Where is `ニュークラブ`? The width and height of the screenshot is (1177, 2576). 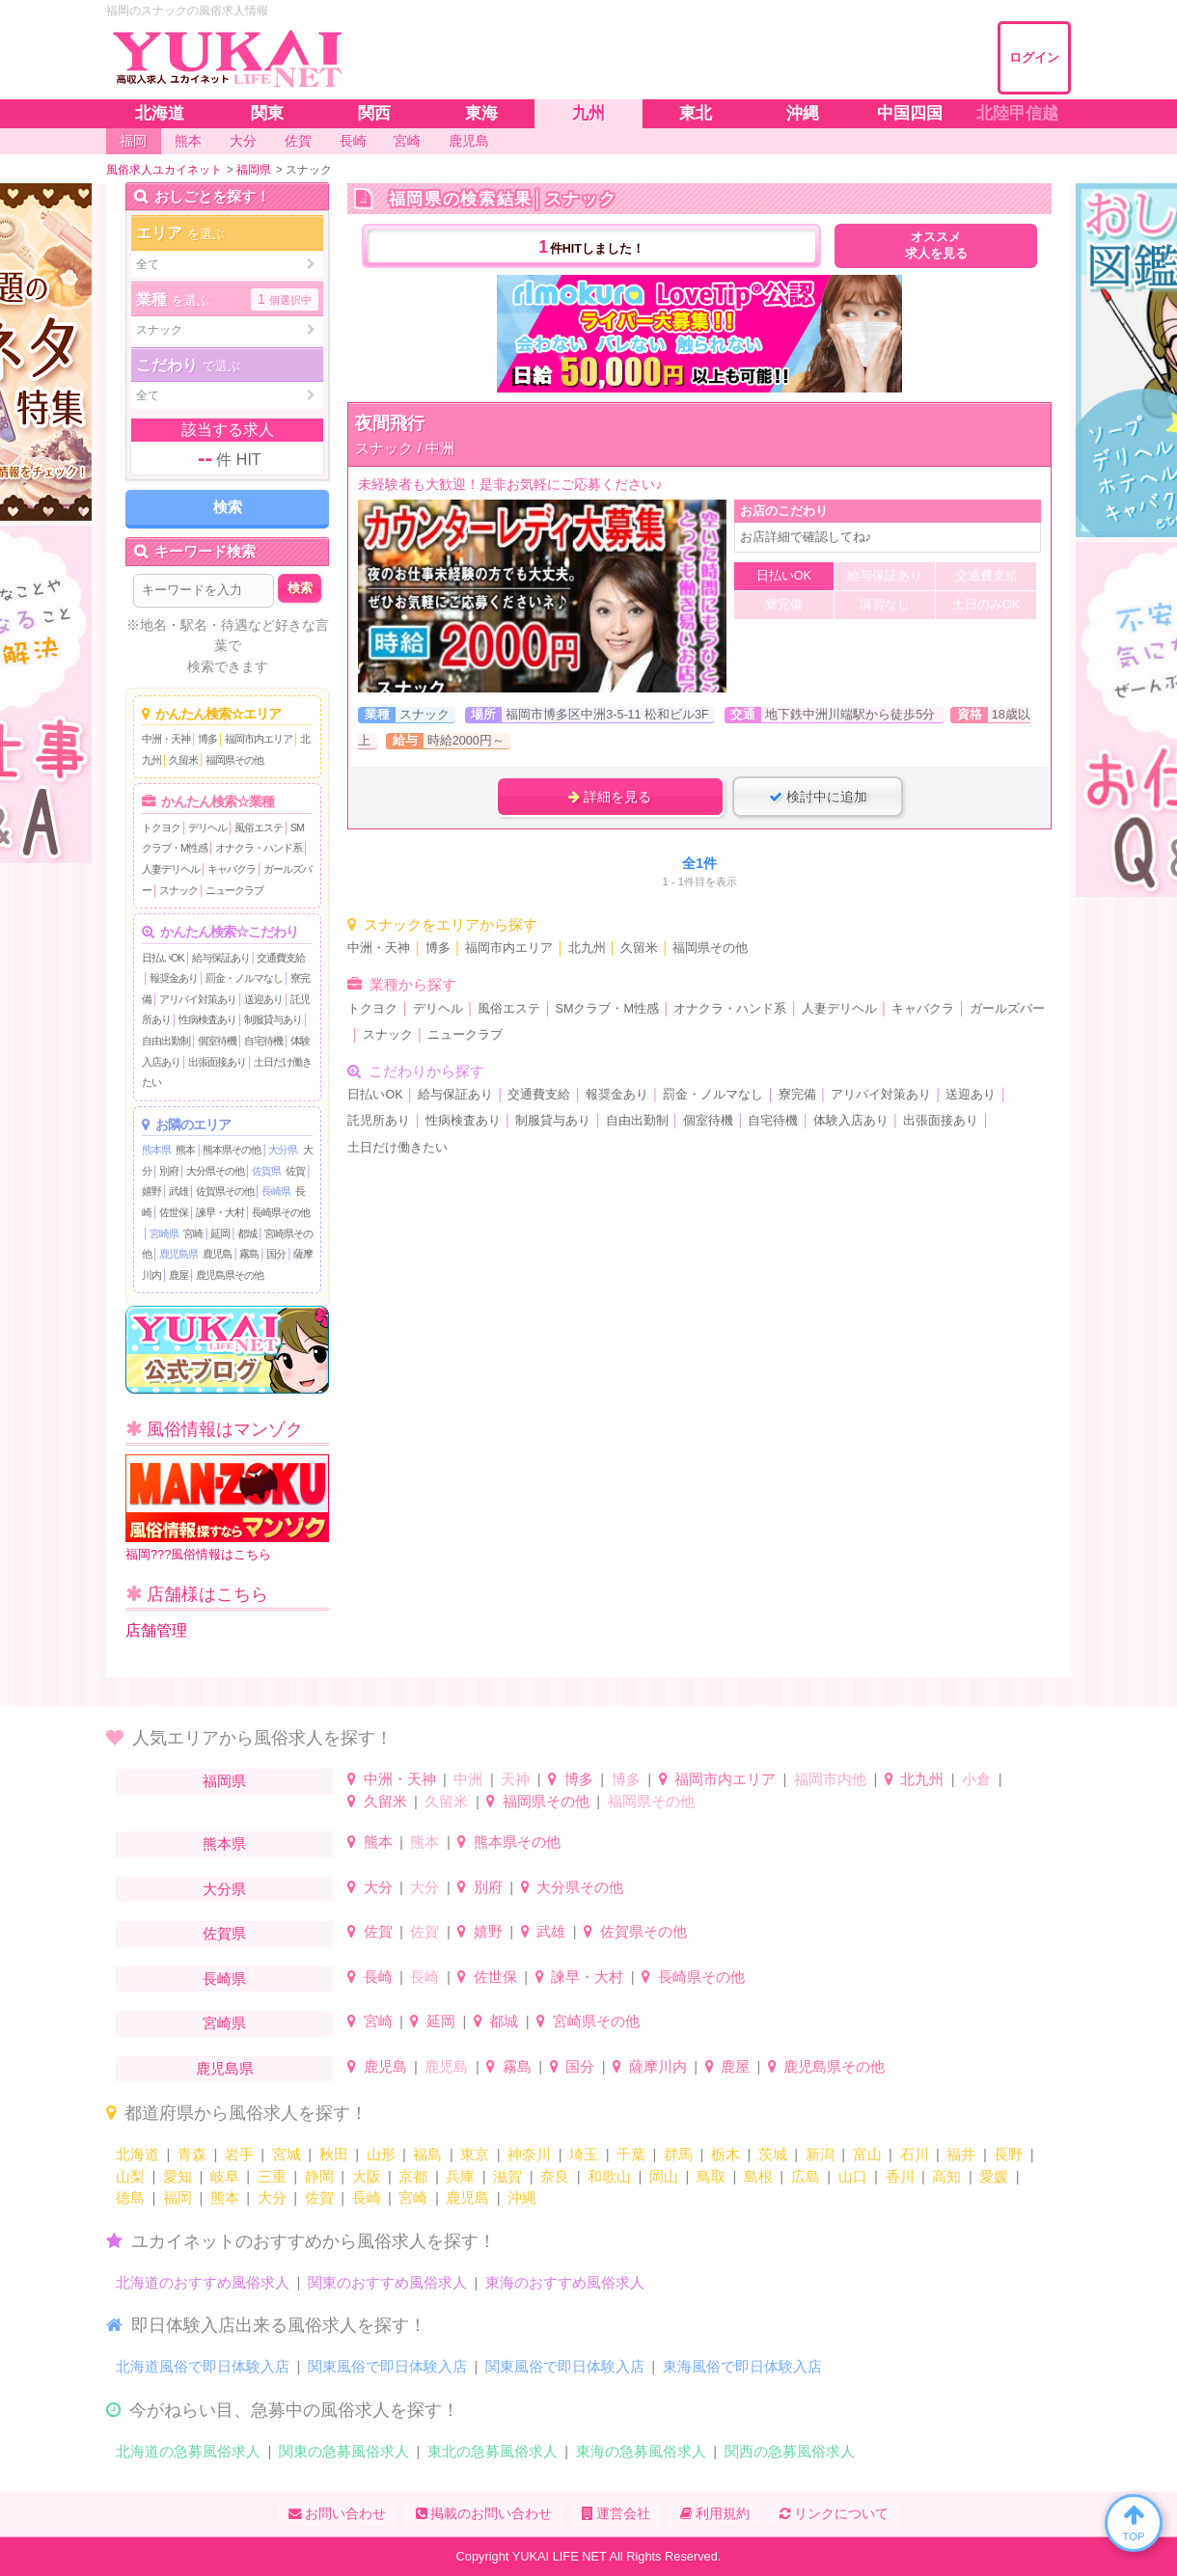 ニュークラブ is located at coordinates (234, 890).